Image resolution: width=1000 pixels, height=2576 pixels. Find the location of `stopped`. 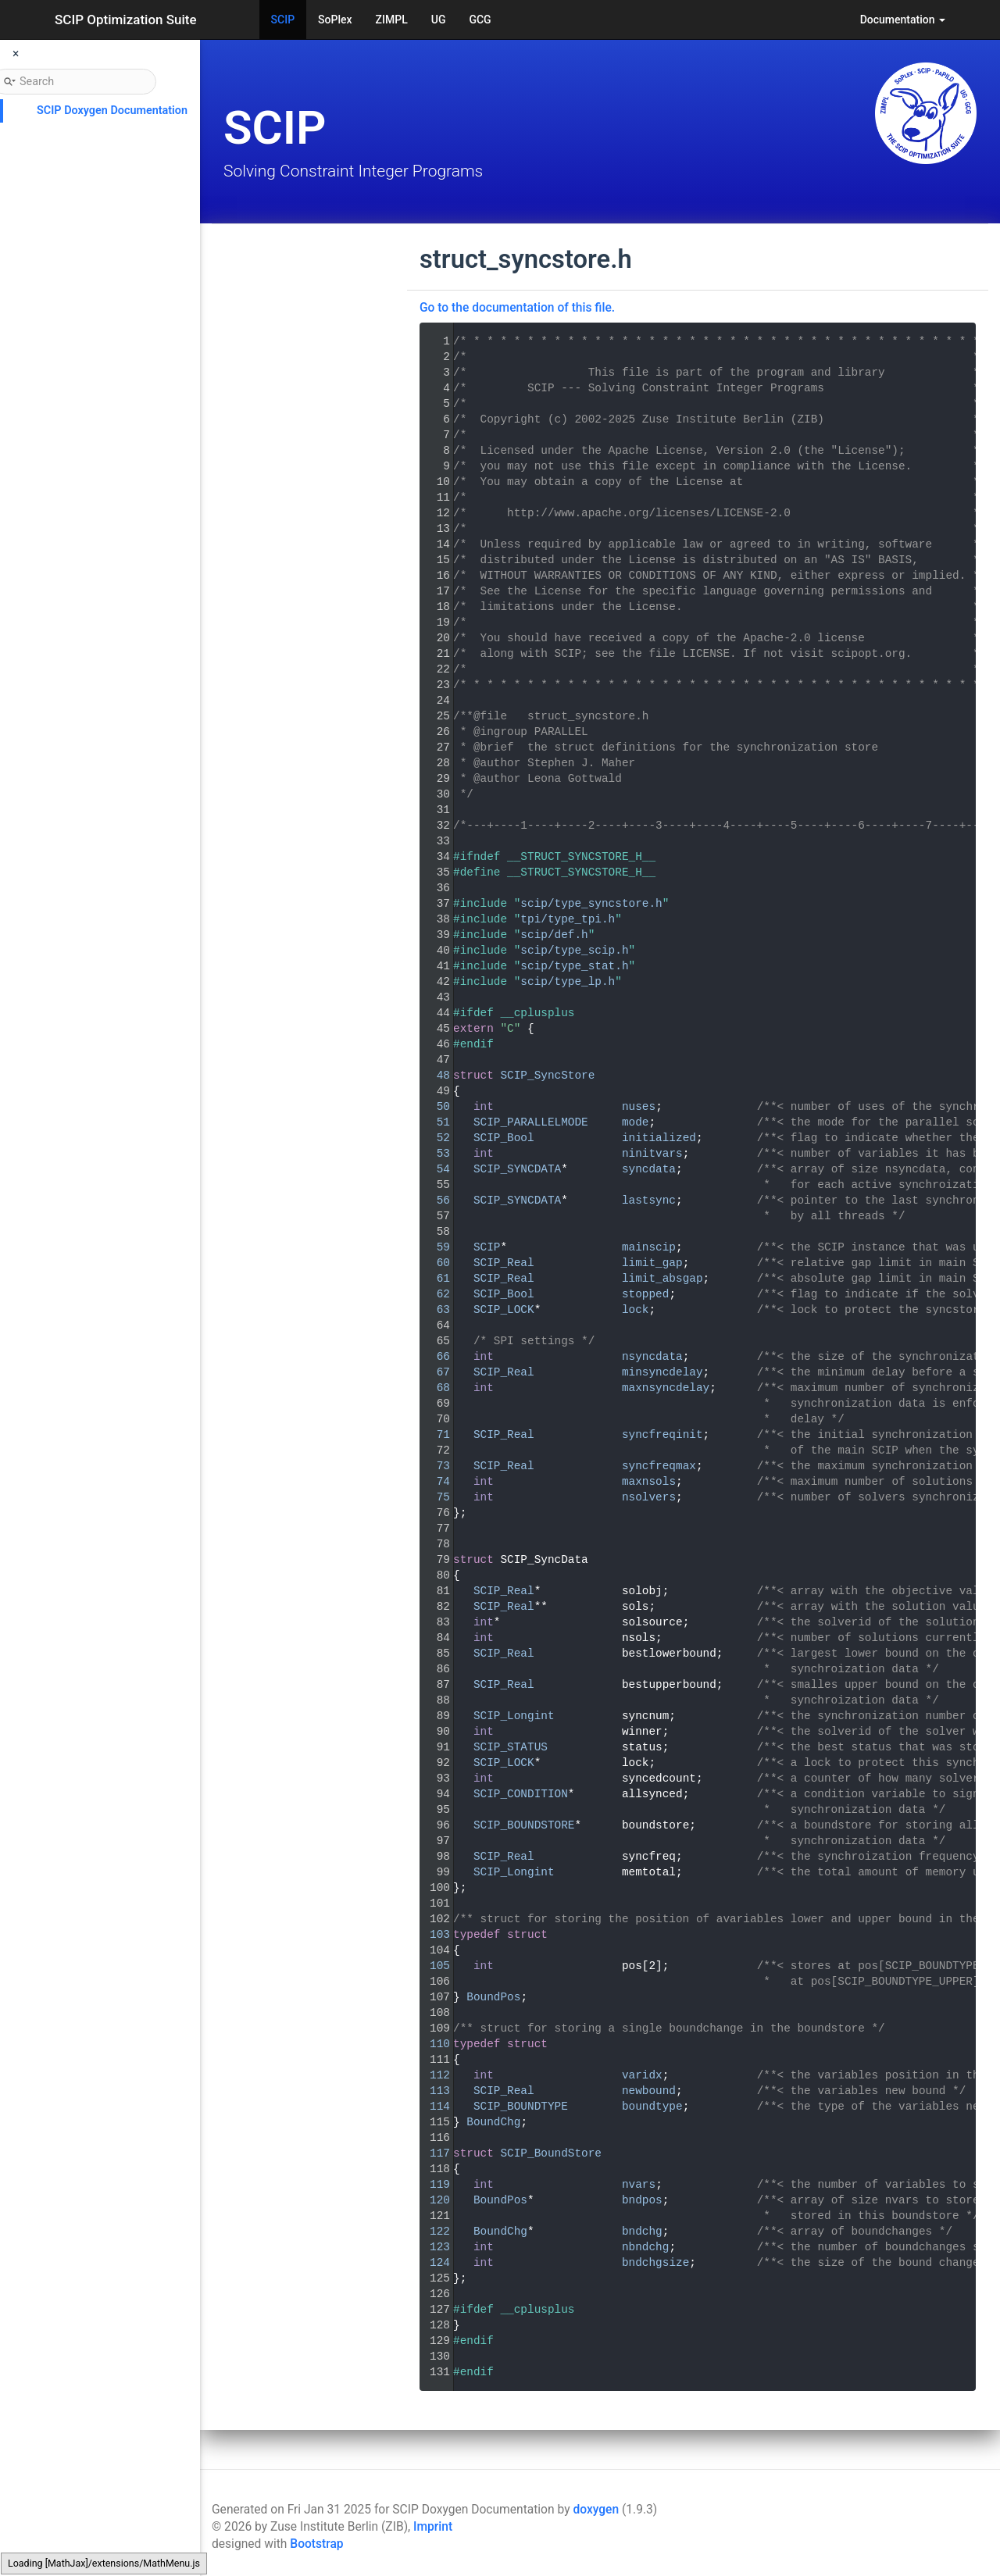

stopped is located at coordinates (645, 1294).